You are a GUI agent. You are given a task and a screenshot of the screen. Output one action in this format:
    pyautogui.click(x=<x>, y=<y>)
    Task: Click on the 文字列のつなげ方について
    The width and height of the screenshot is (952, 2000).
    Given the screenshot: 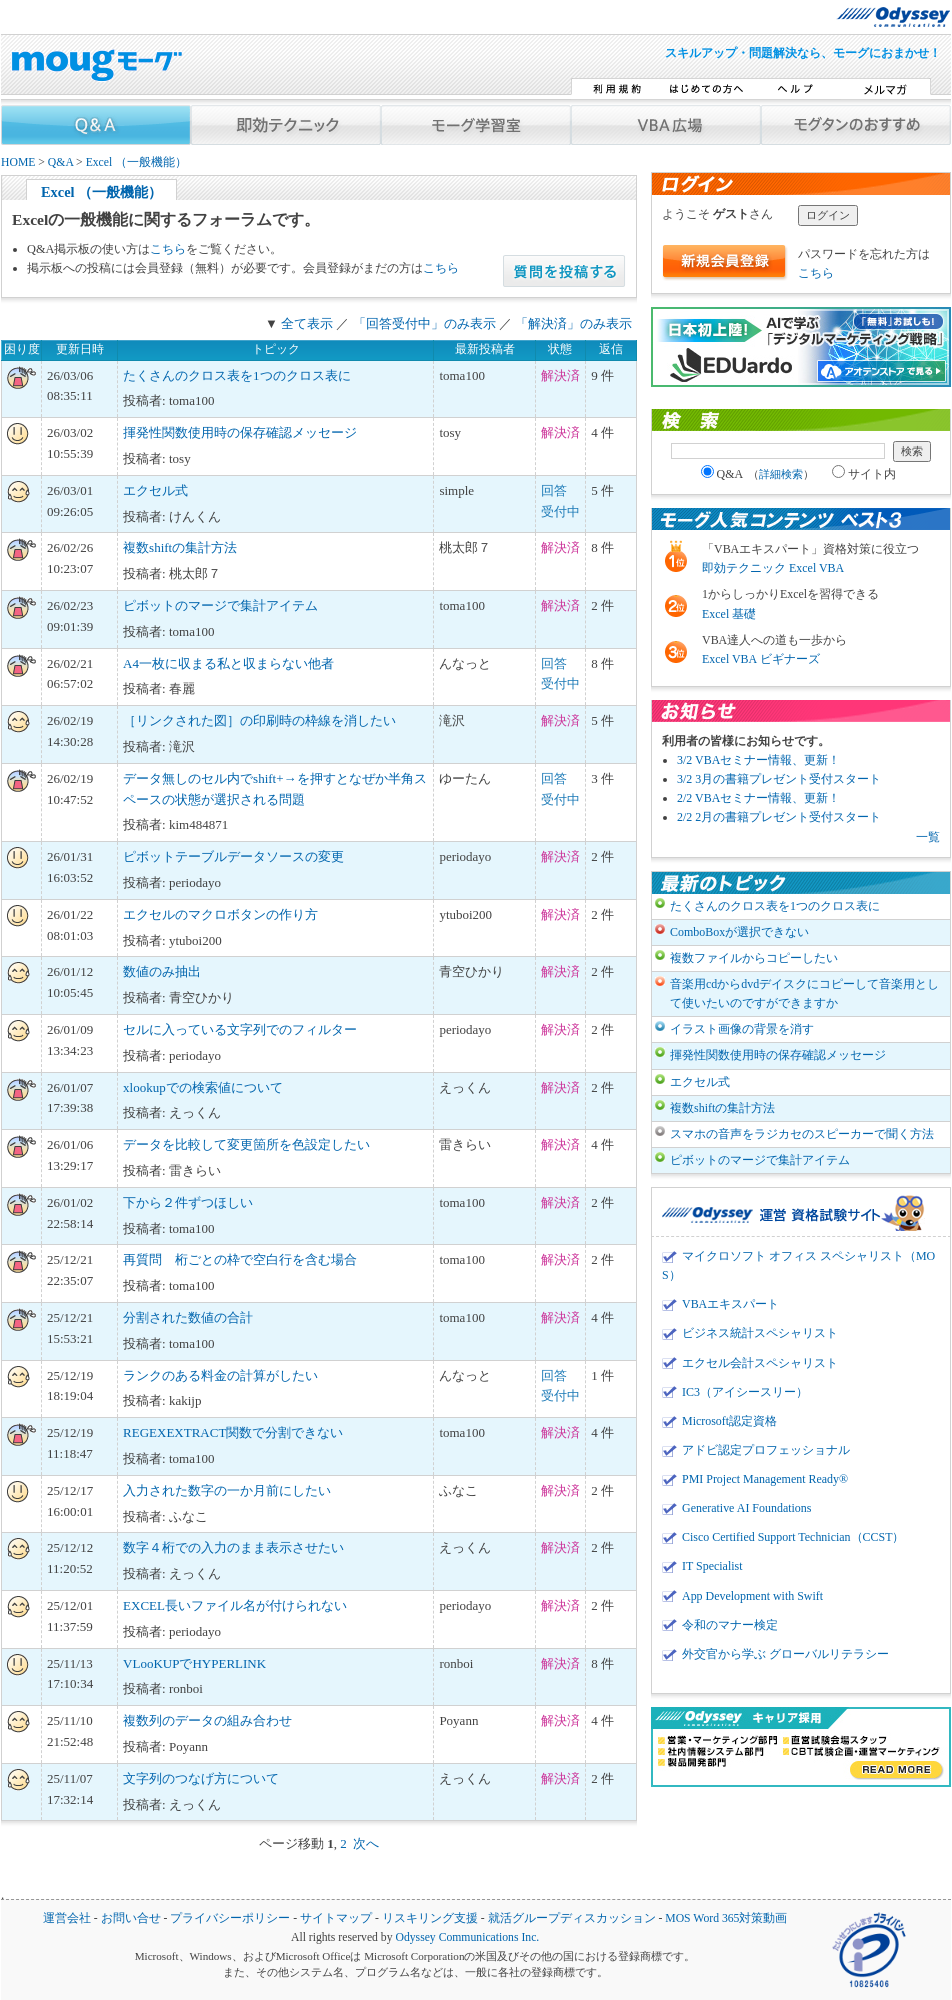 What is the action you would take?
    pyautogui.click(x=201, y=1778)
    